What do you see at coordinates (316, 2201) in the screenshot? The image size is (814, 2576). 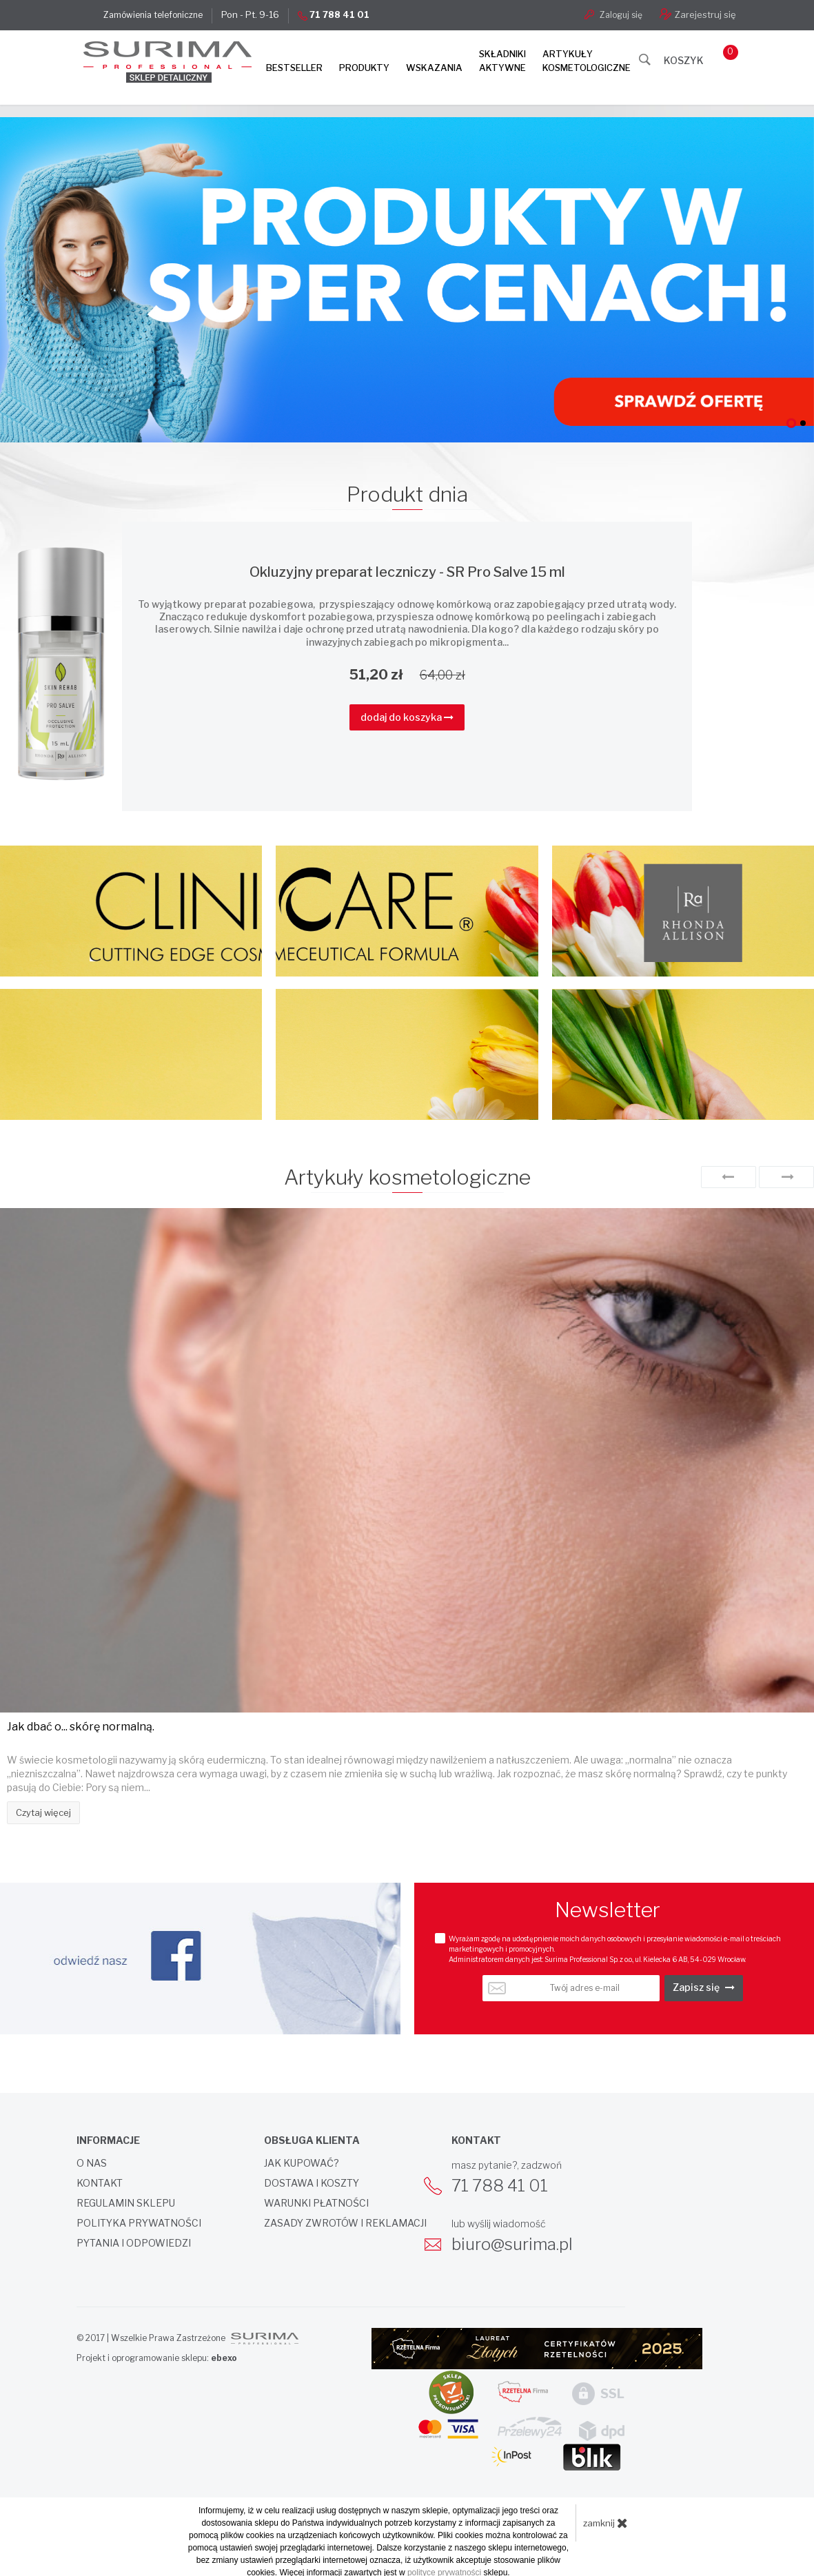 I see `Warunki płatności` at bounding box center [316, 2201].